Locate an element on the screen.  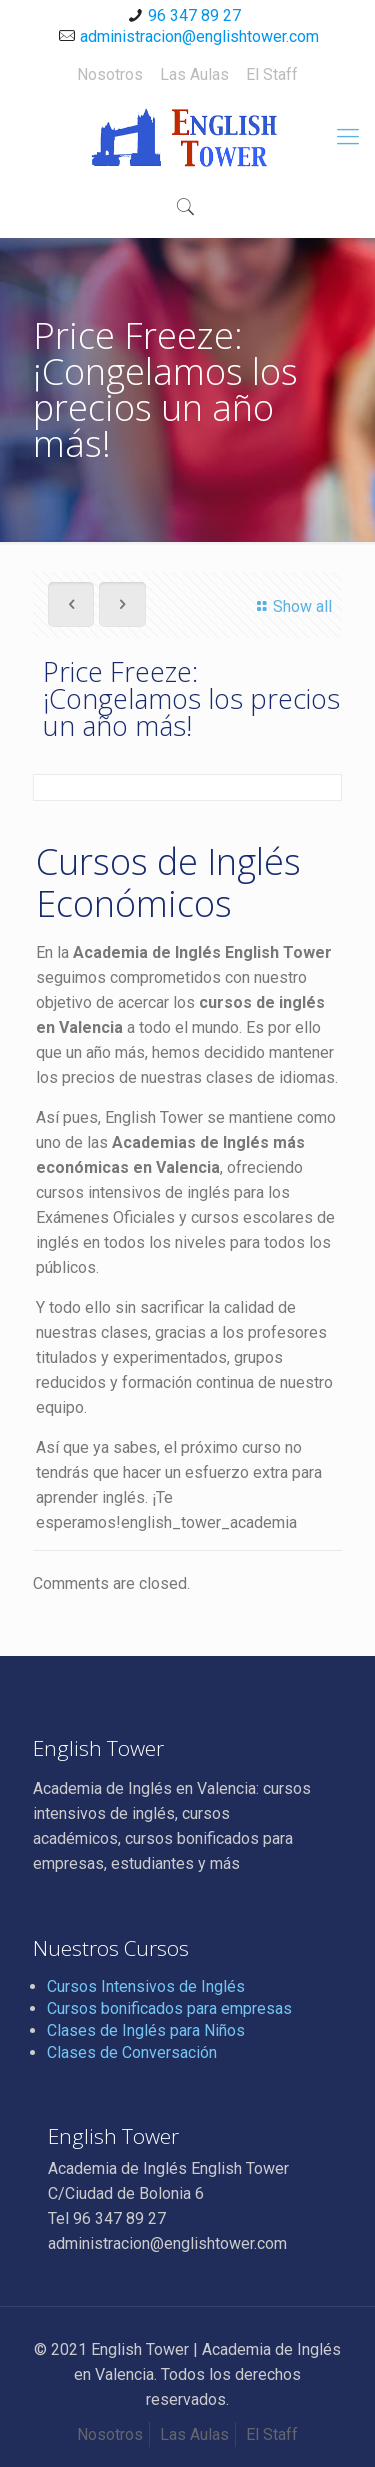
96 347 89 27 is located at coordinates (194, 15).